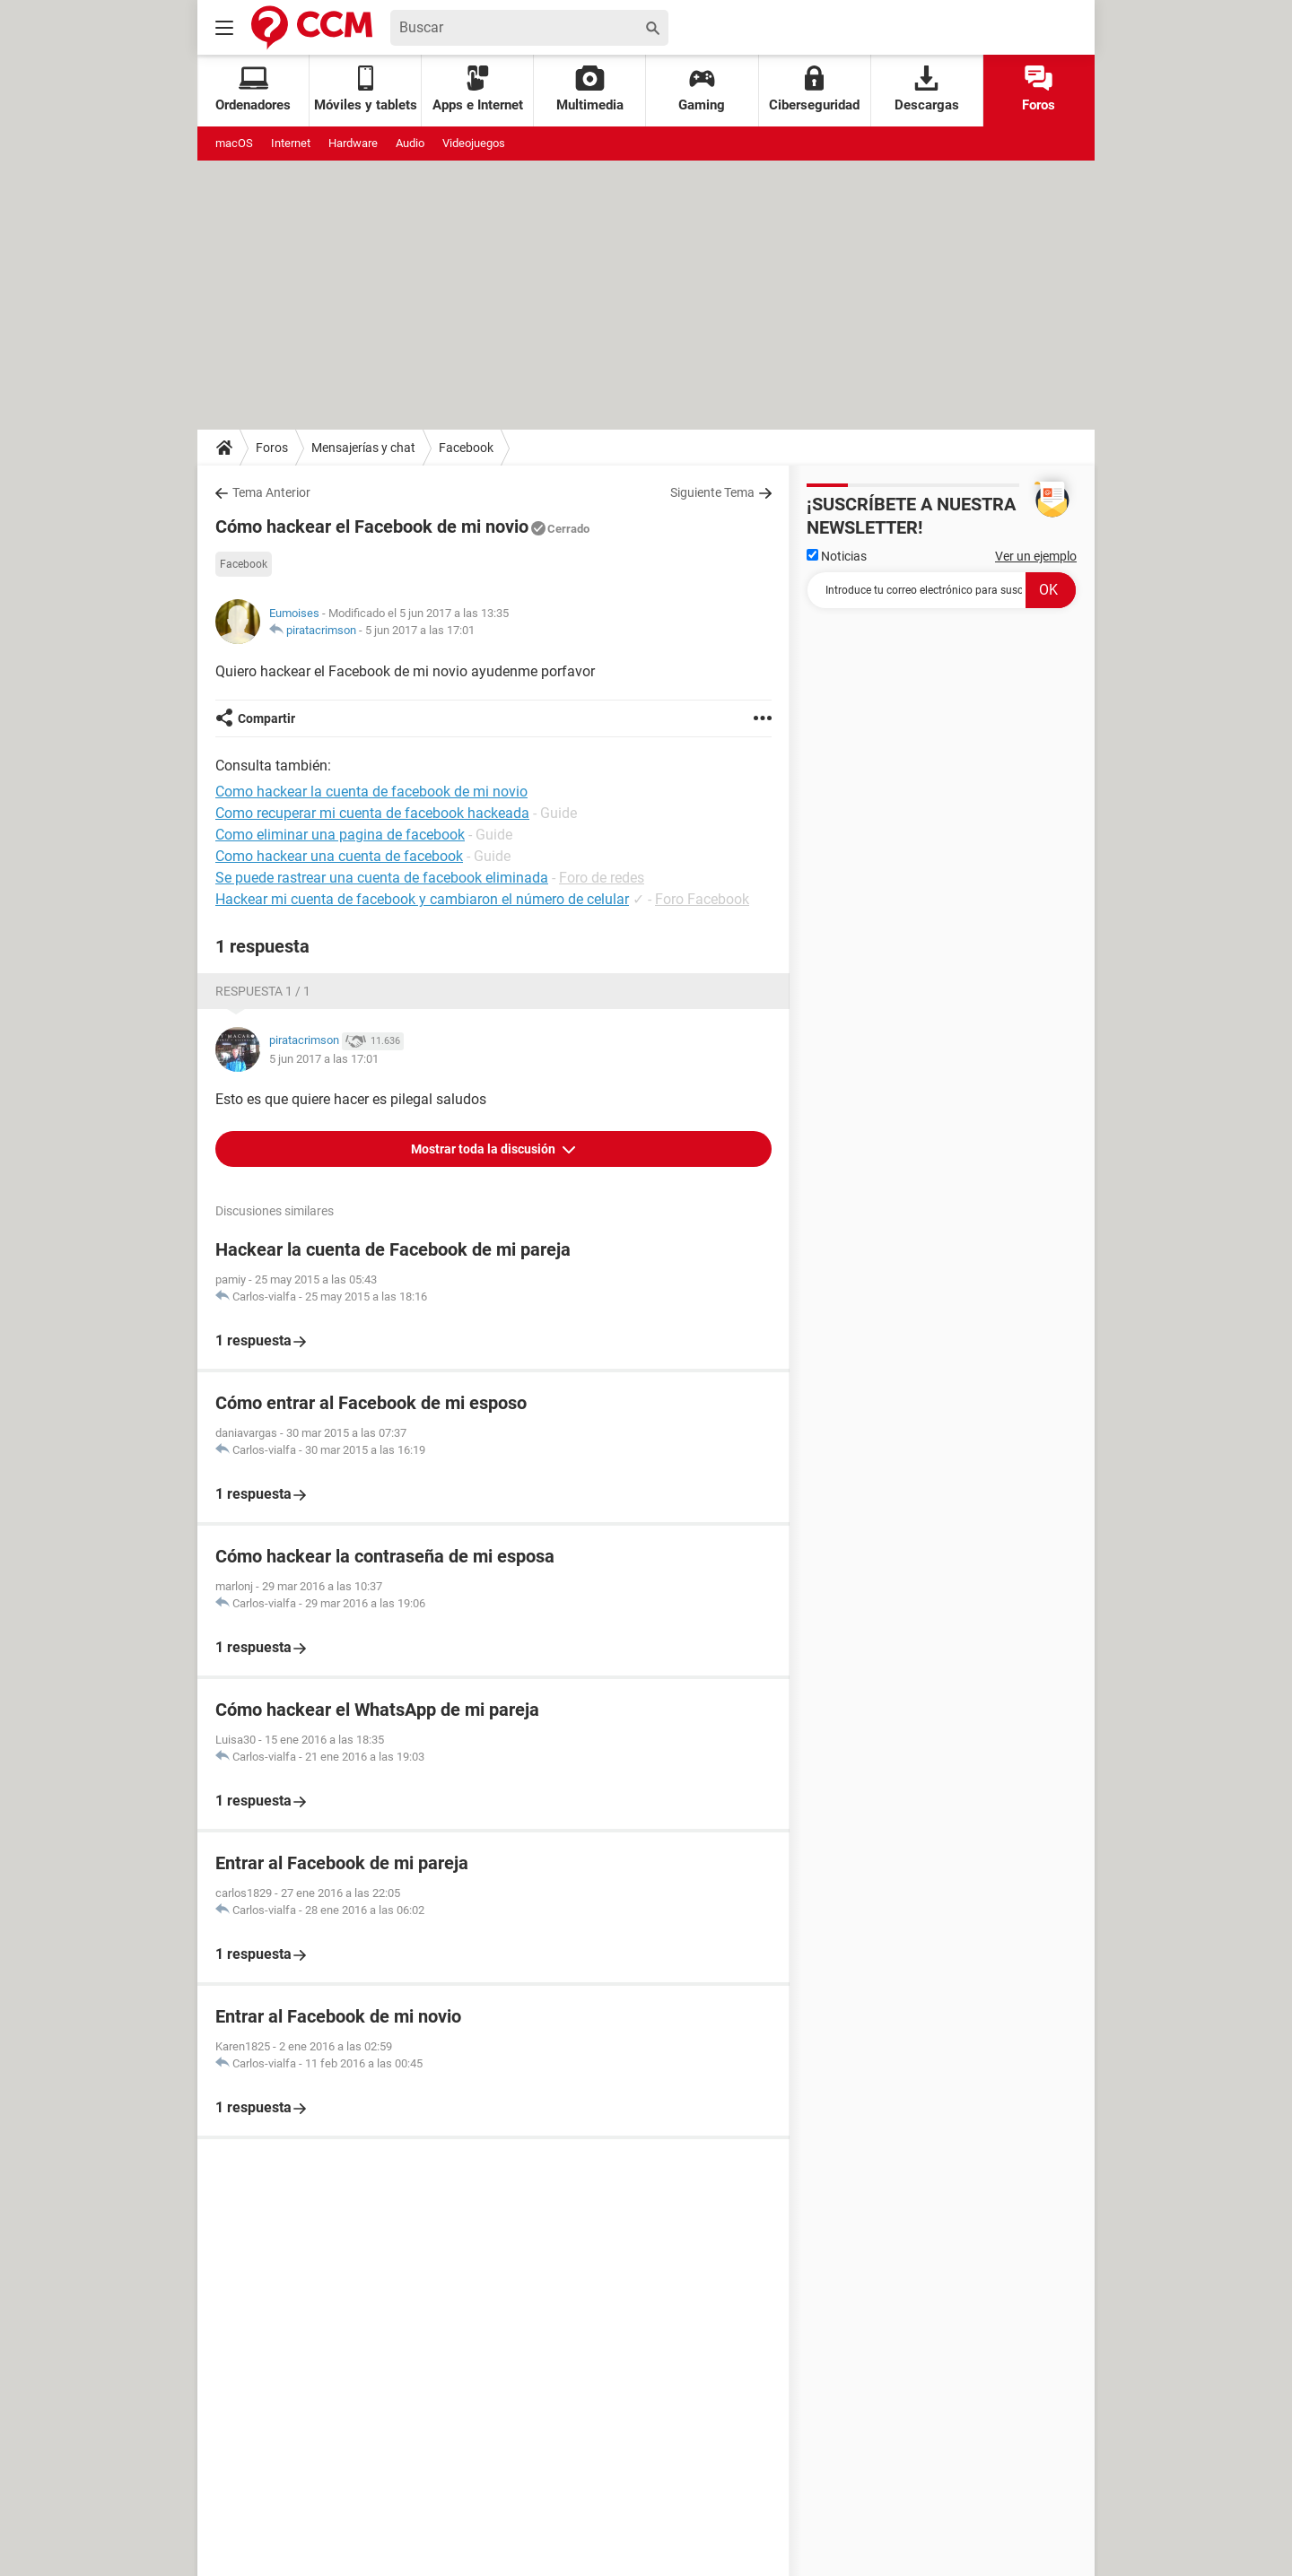 This screenshot has width=1292, height=2576. Describe the element at coordinates (466, 447) in the screenshot. I see `Facebook` at that location.